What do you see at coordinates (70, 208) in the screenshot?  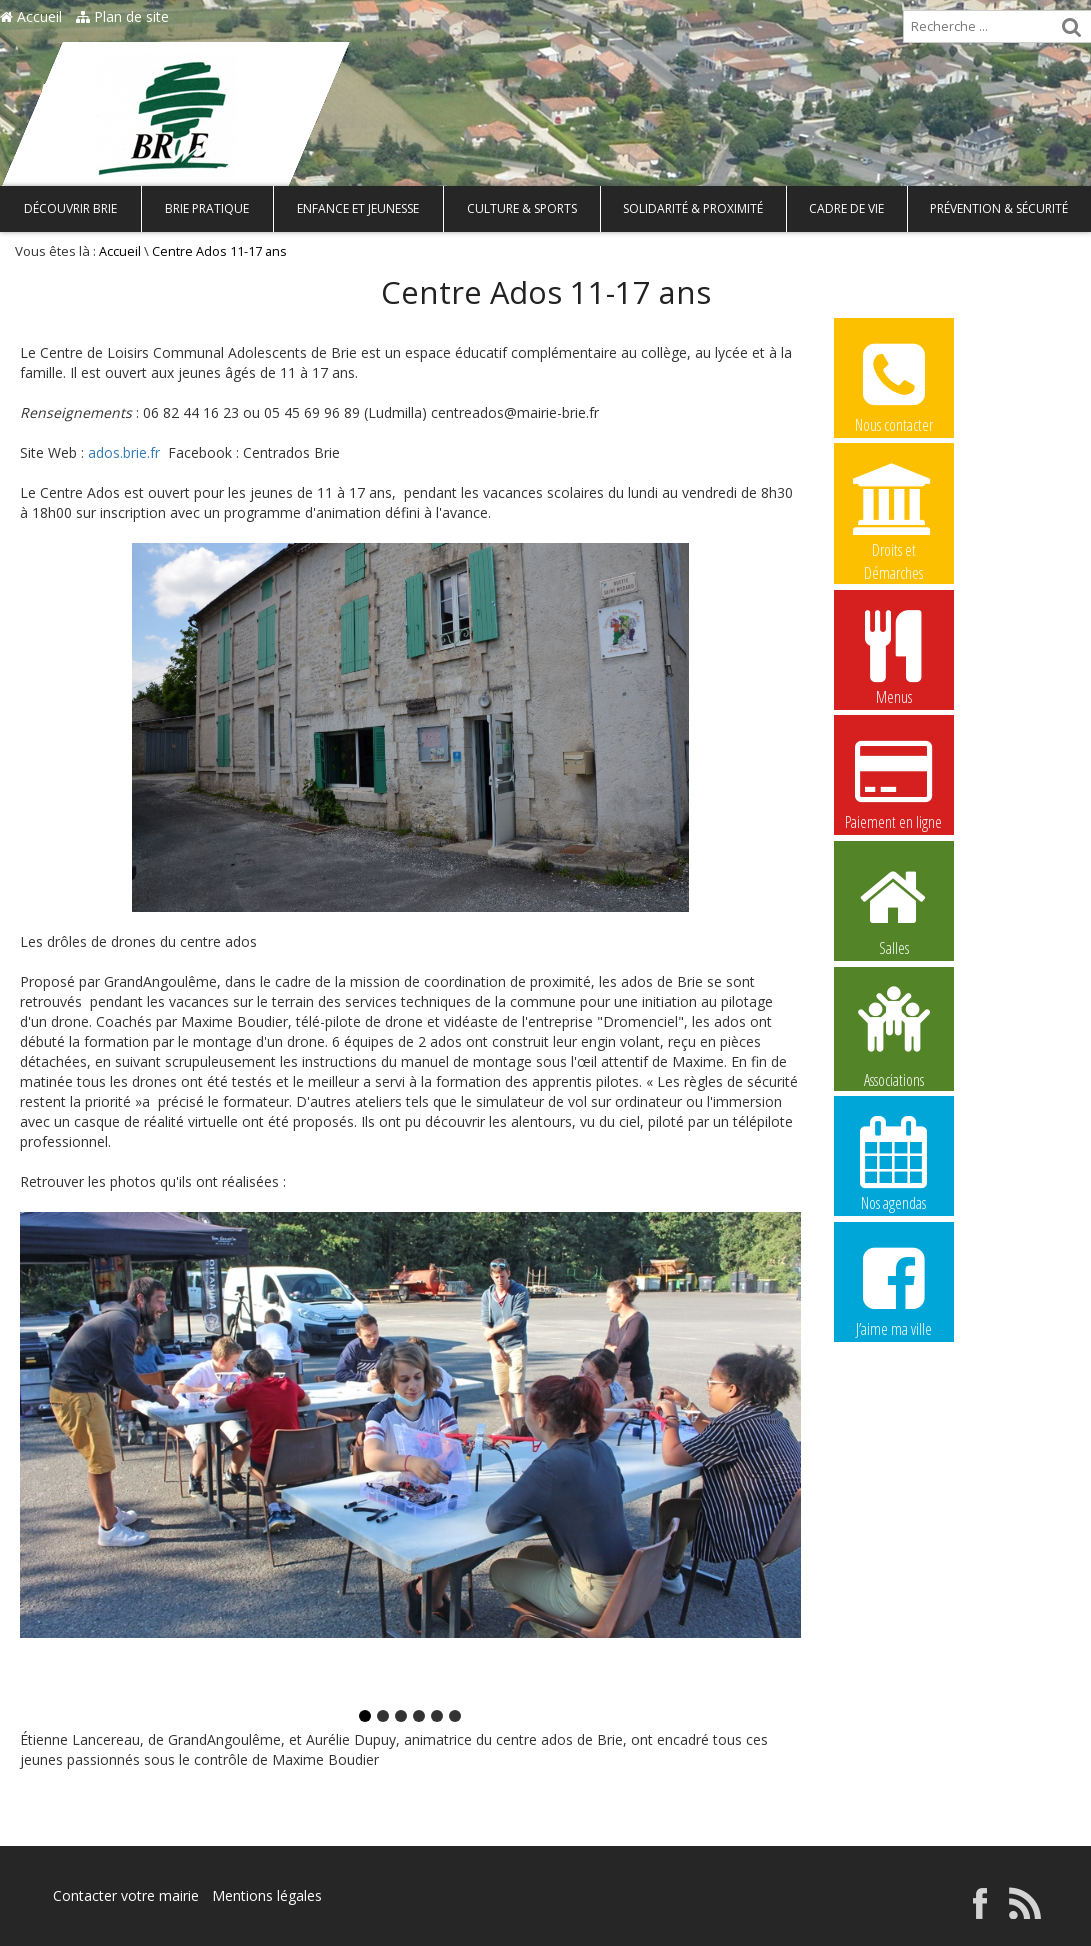 I see `Découvrir Brie` at bounding box center [70, 208].